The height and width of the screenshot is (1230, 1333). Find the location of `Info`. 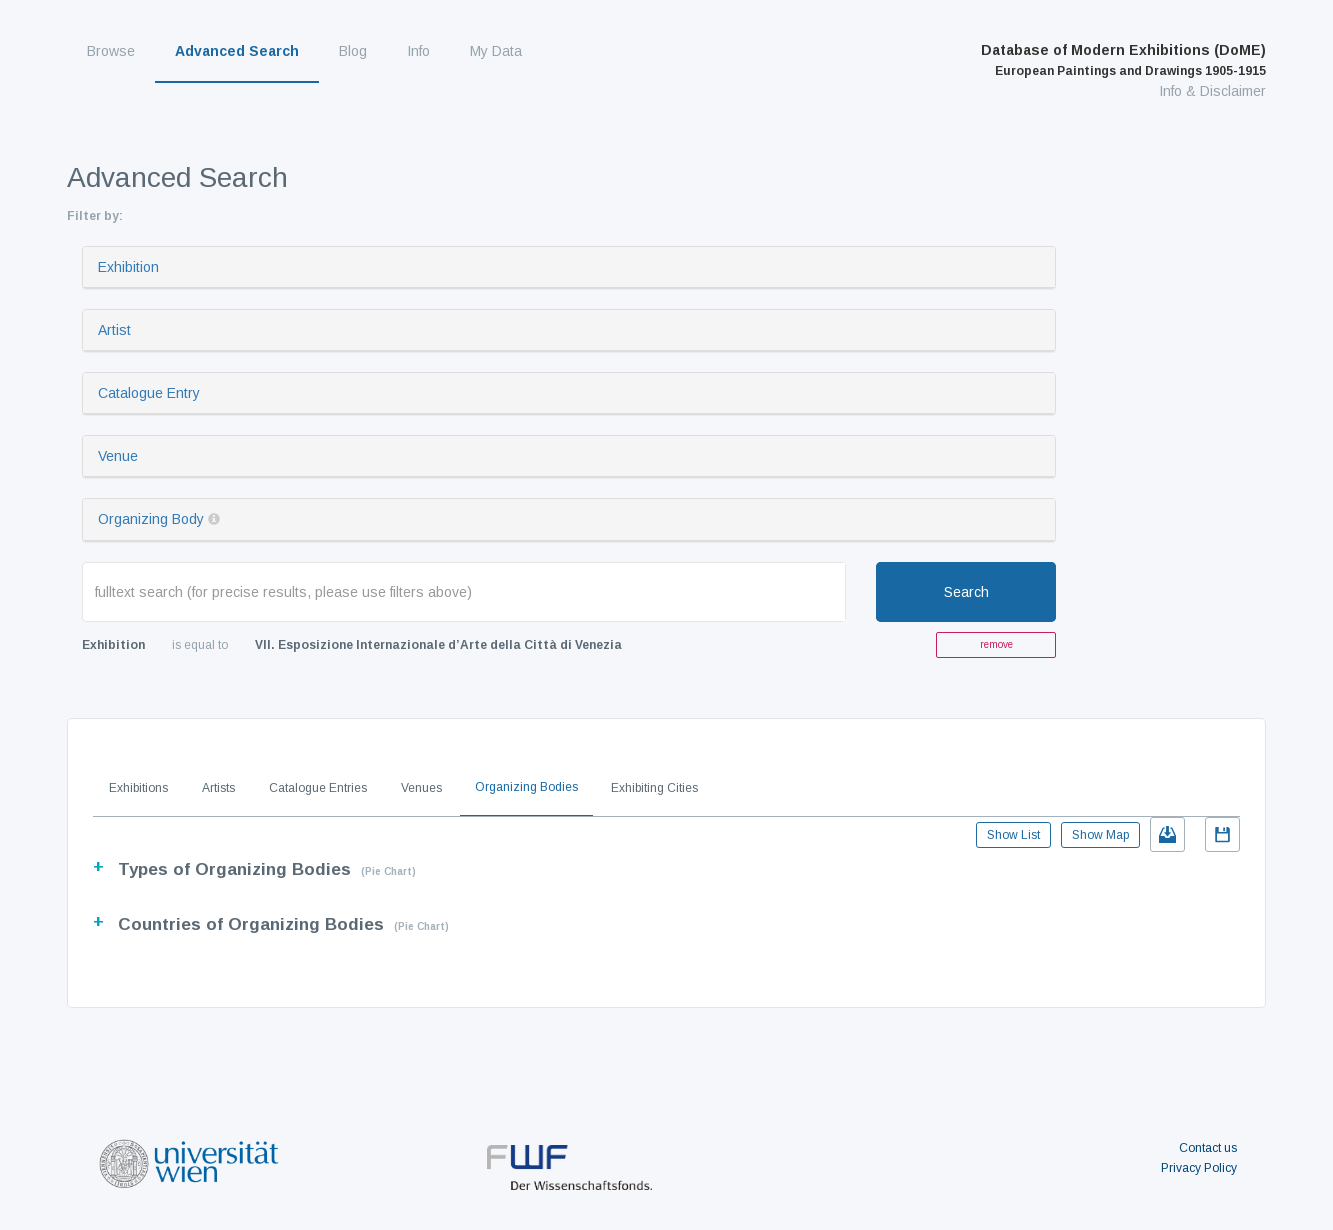

Info is located at coordinates (418, 51).